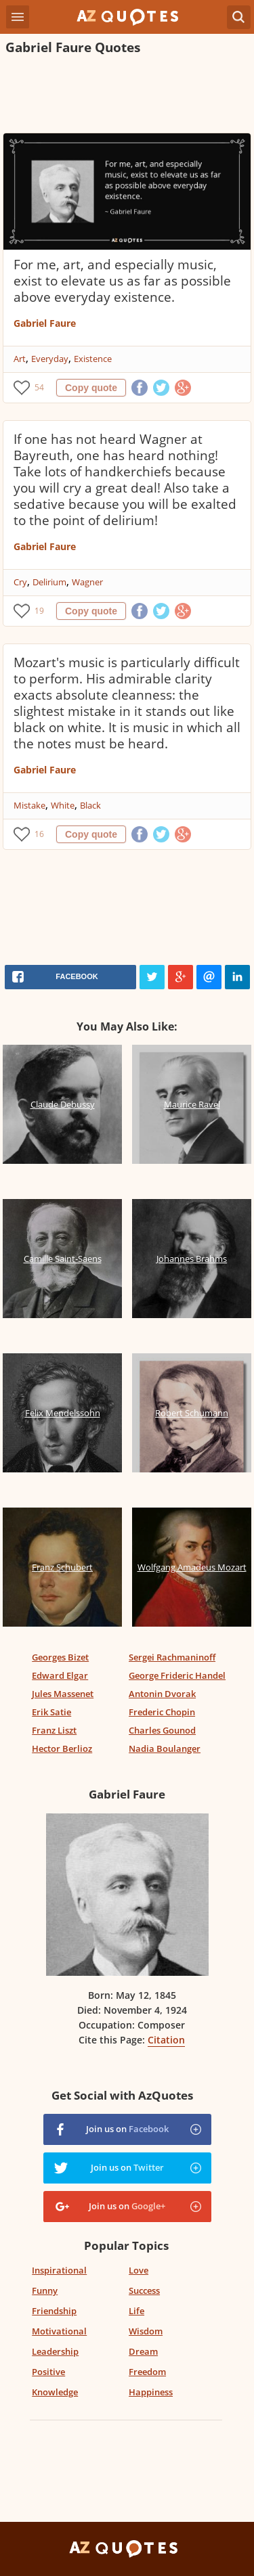  Describe the element at coordinates (87, 582) in the screenshot. I see `Wagner` at that location.